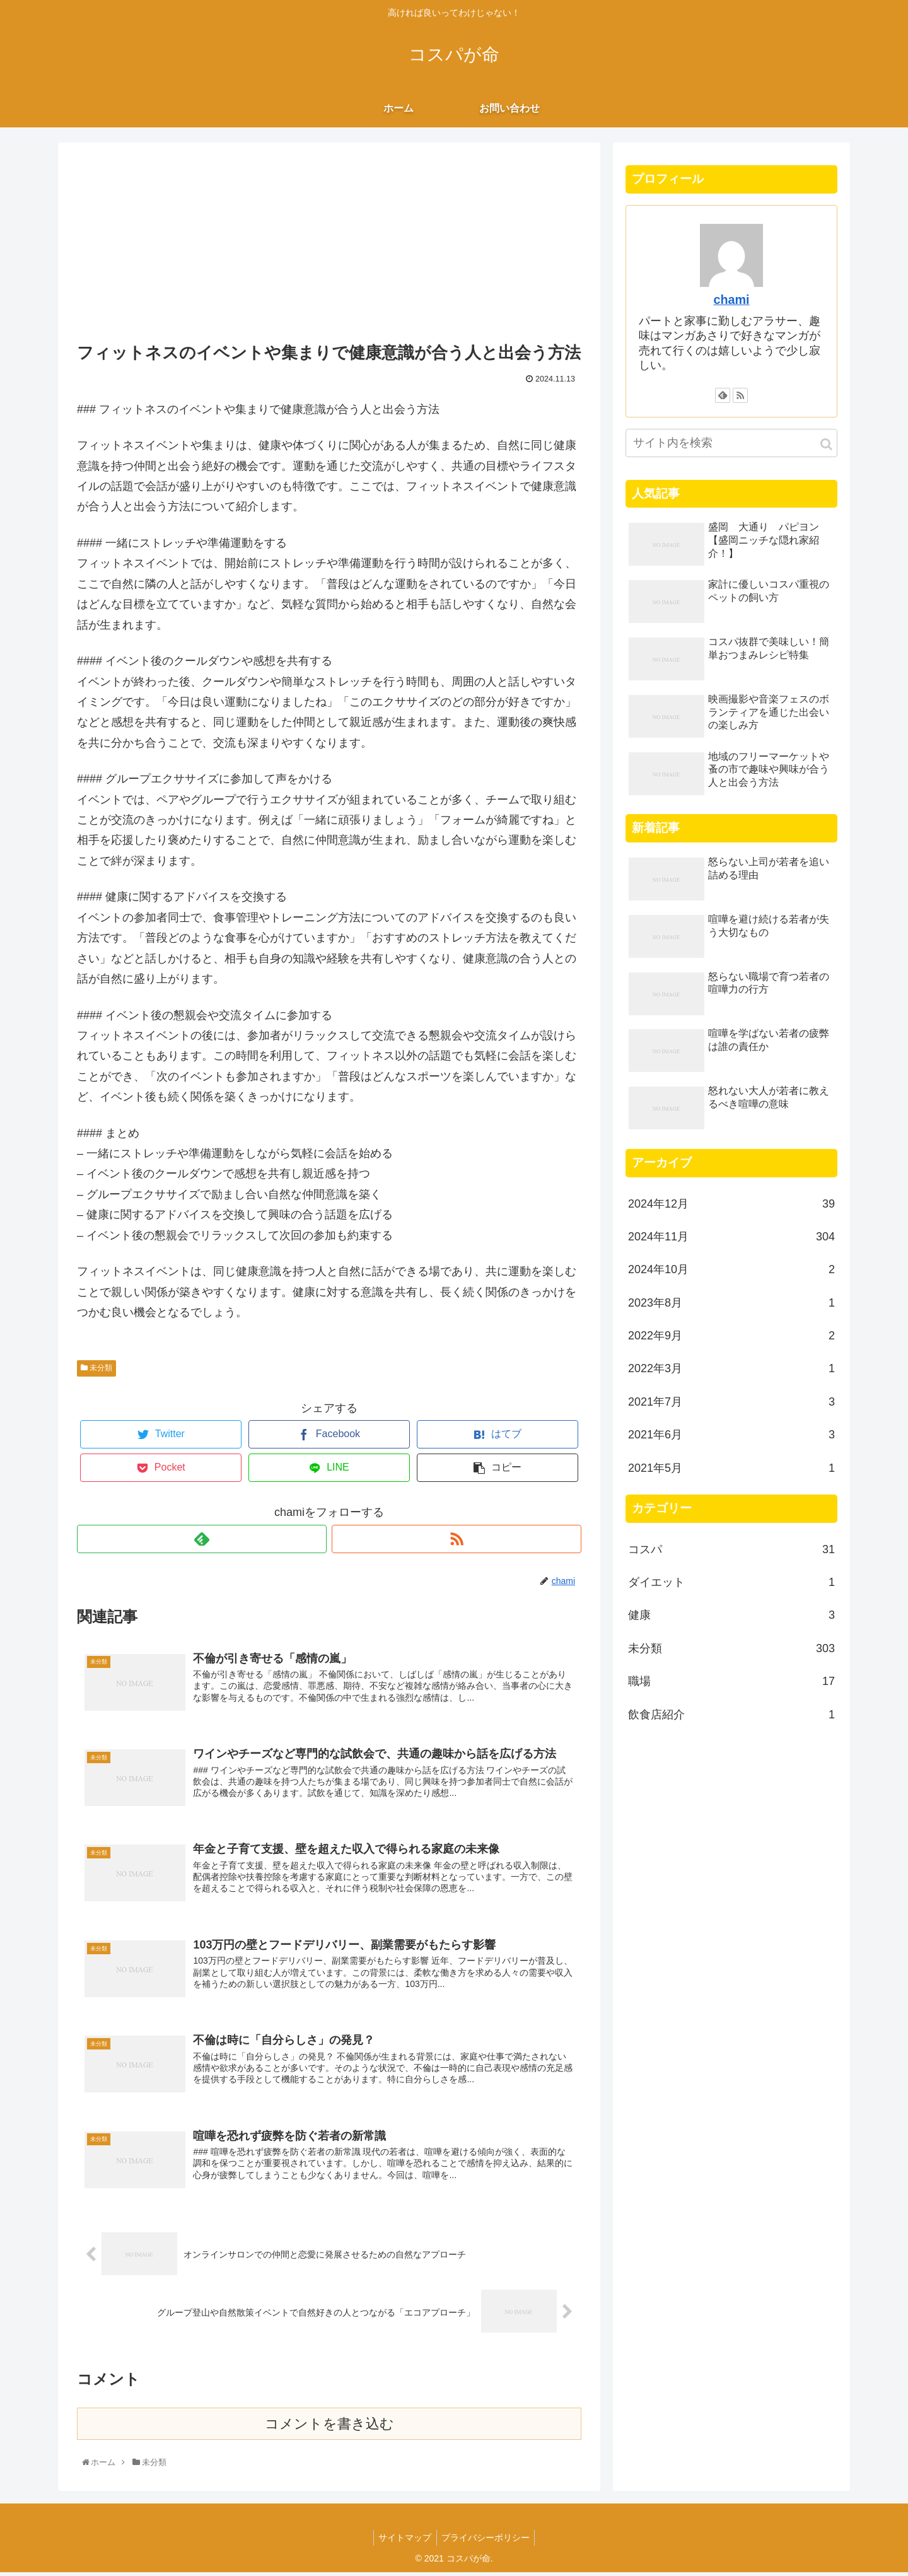 This screenshot has height=2576, width=908. I want to click on コメントを書き込む, so click(329, 2427).